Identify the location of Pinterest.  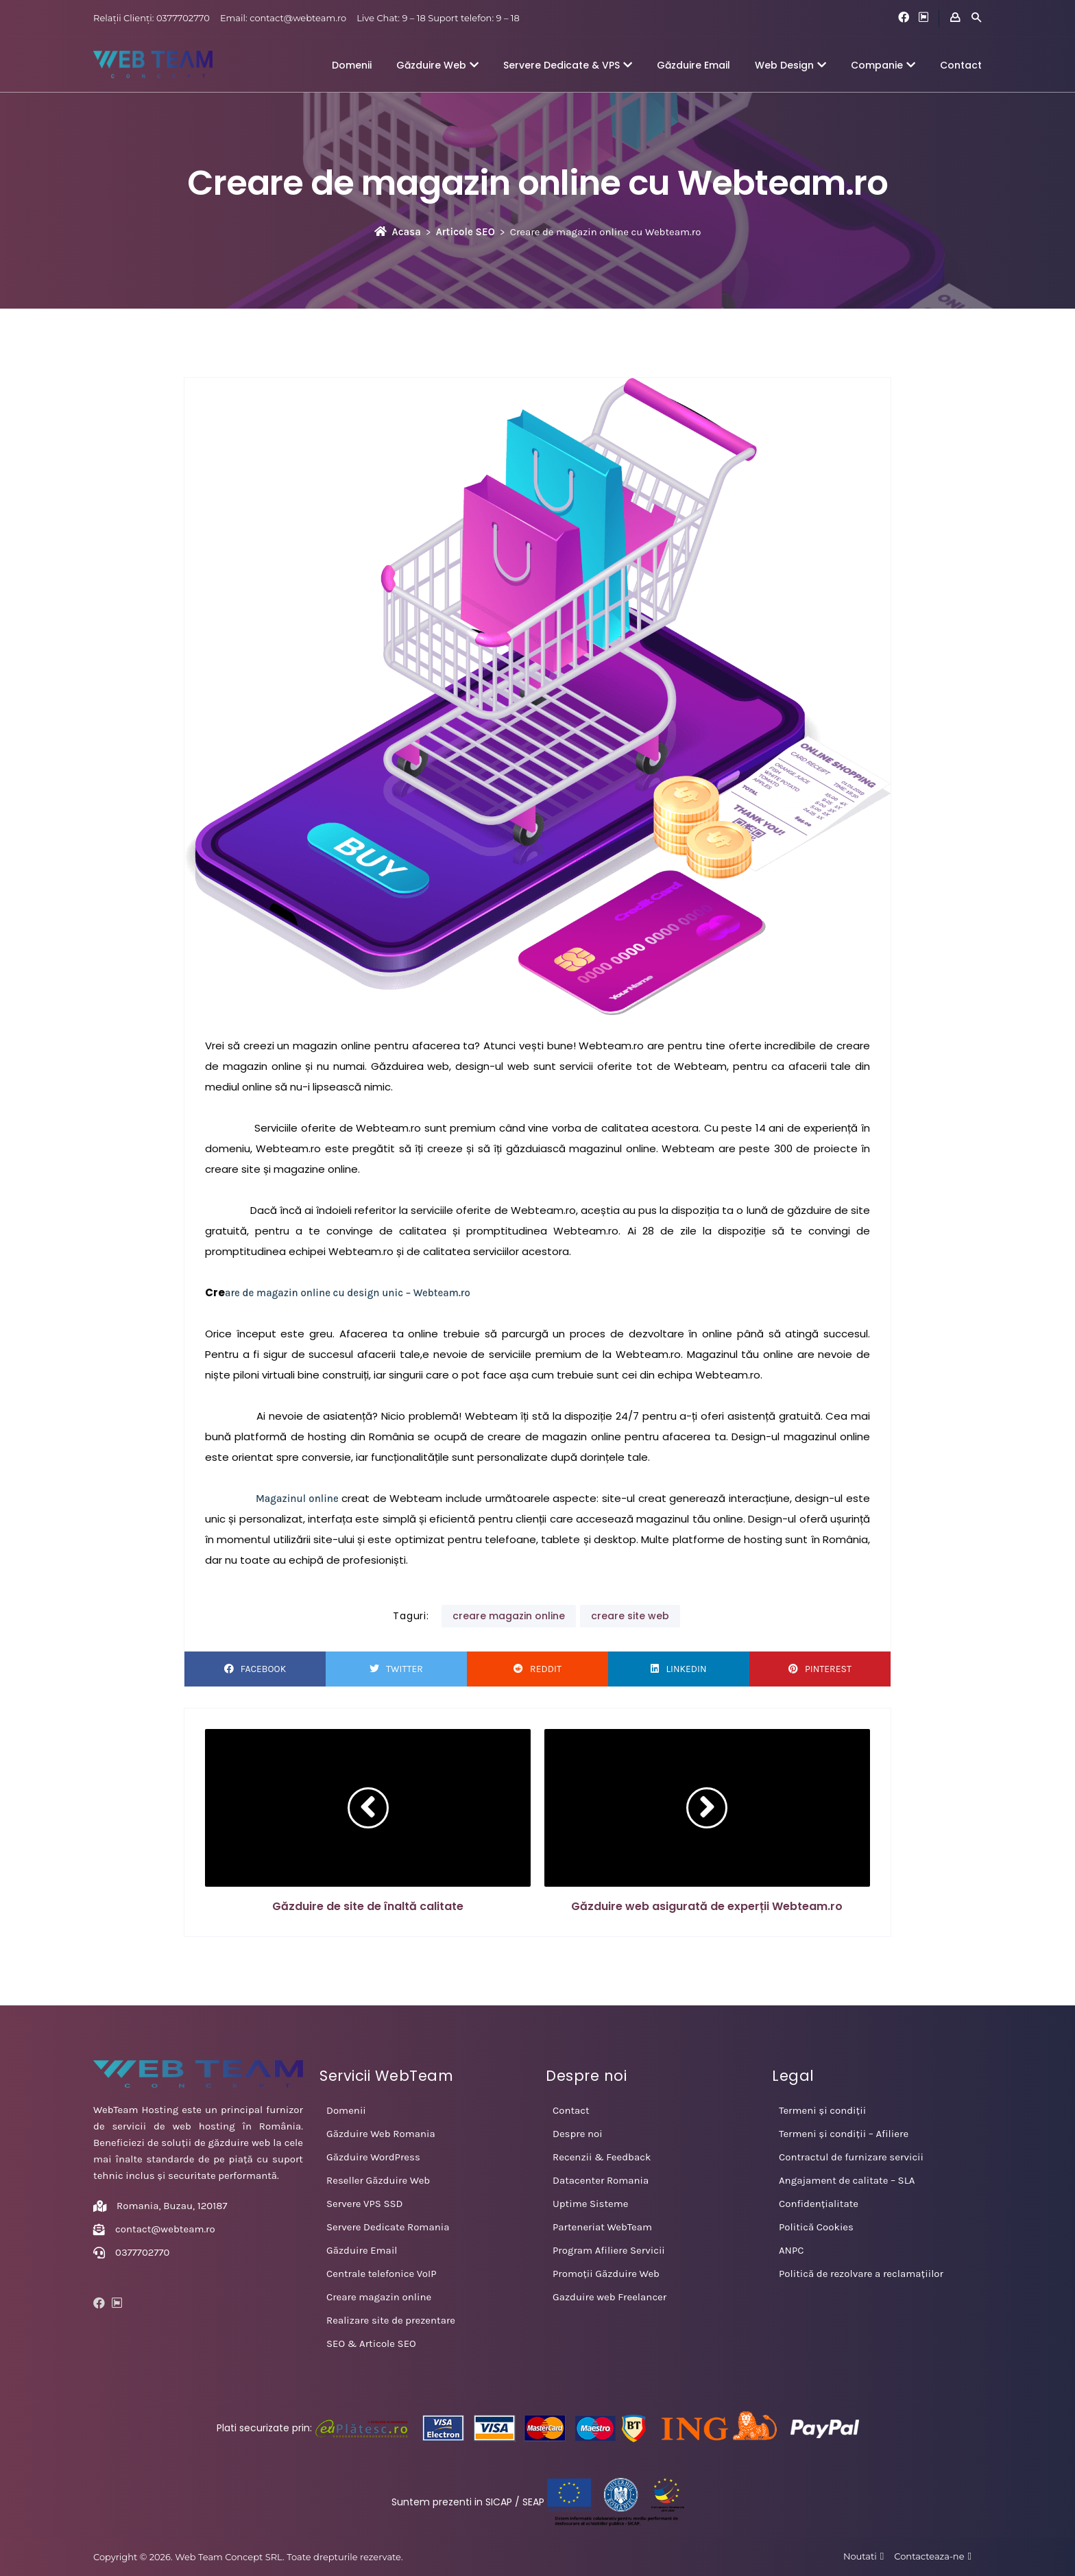
(819, 1669).